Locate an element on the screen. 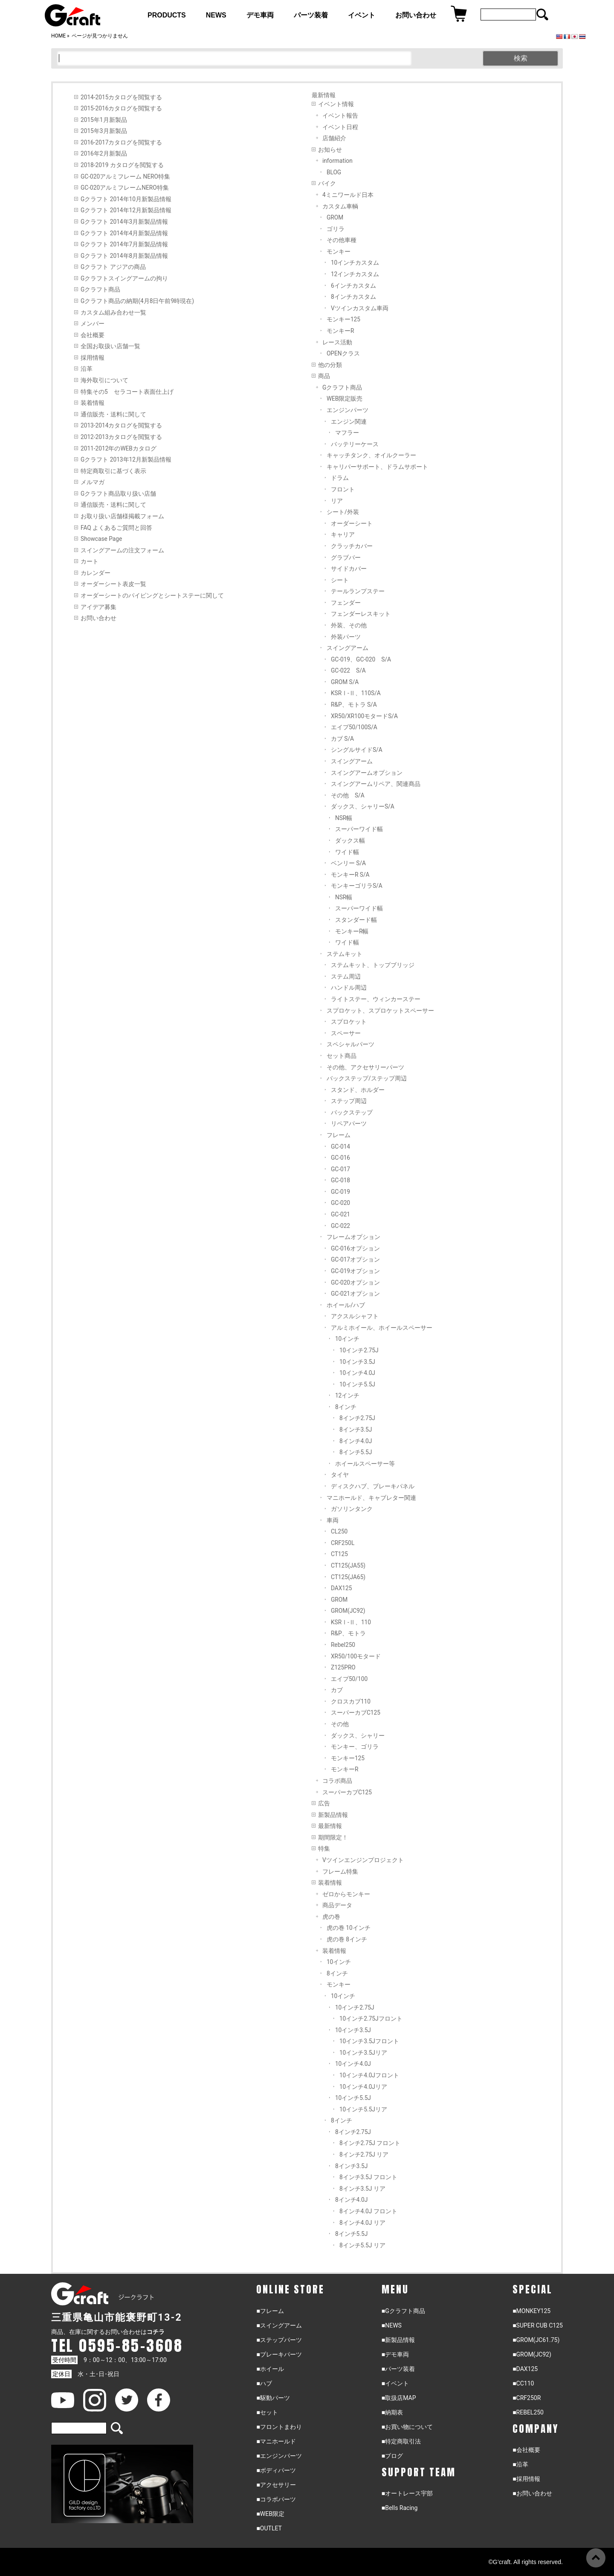  ■Gクラフト商品 is located at coordinates (403, 2310).